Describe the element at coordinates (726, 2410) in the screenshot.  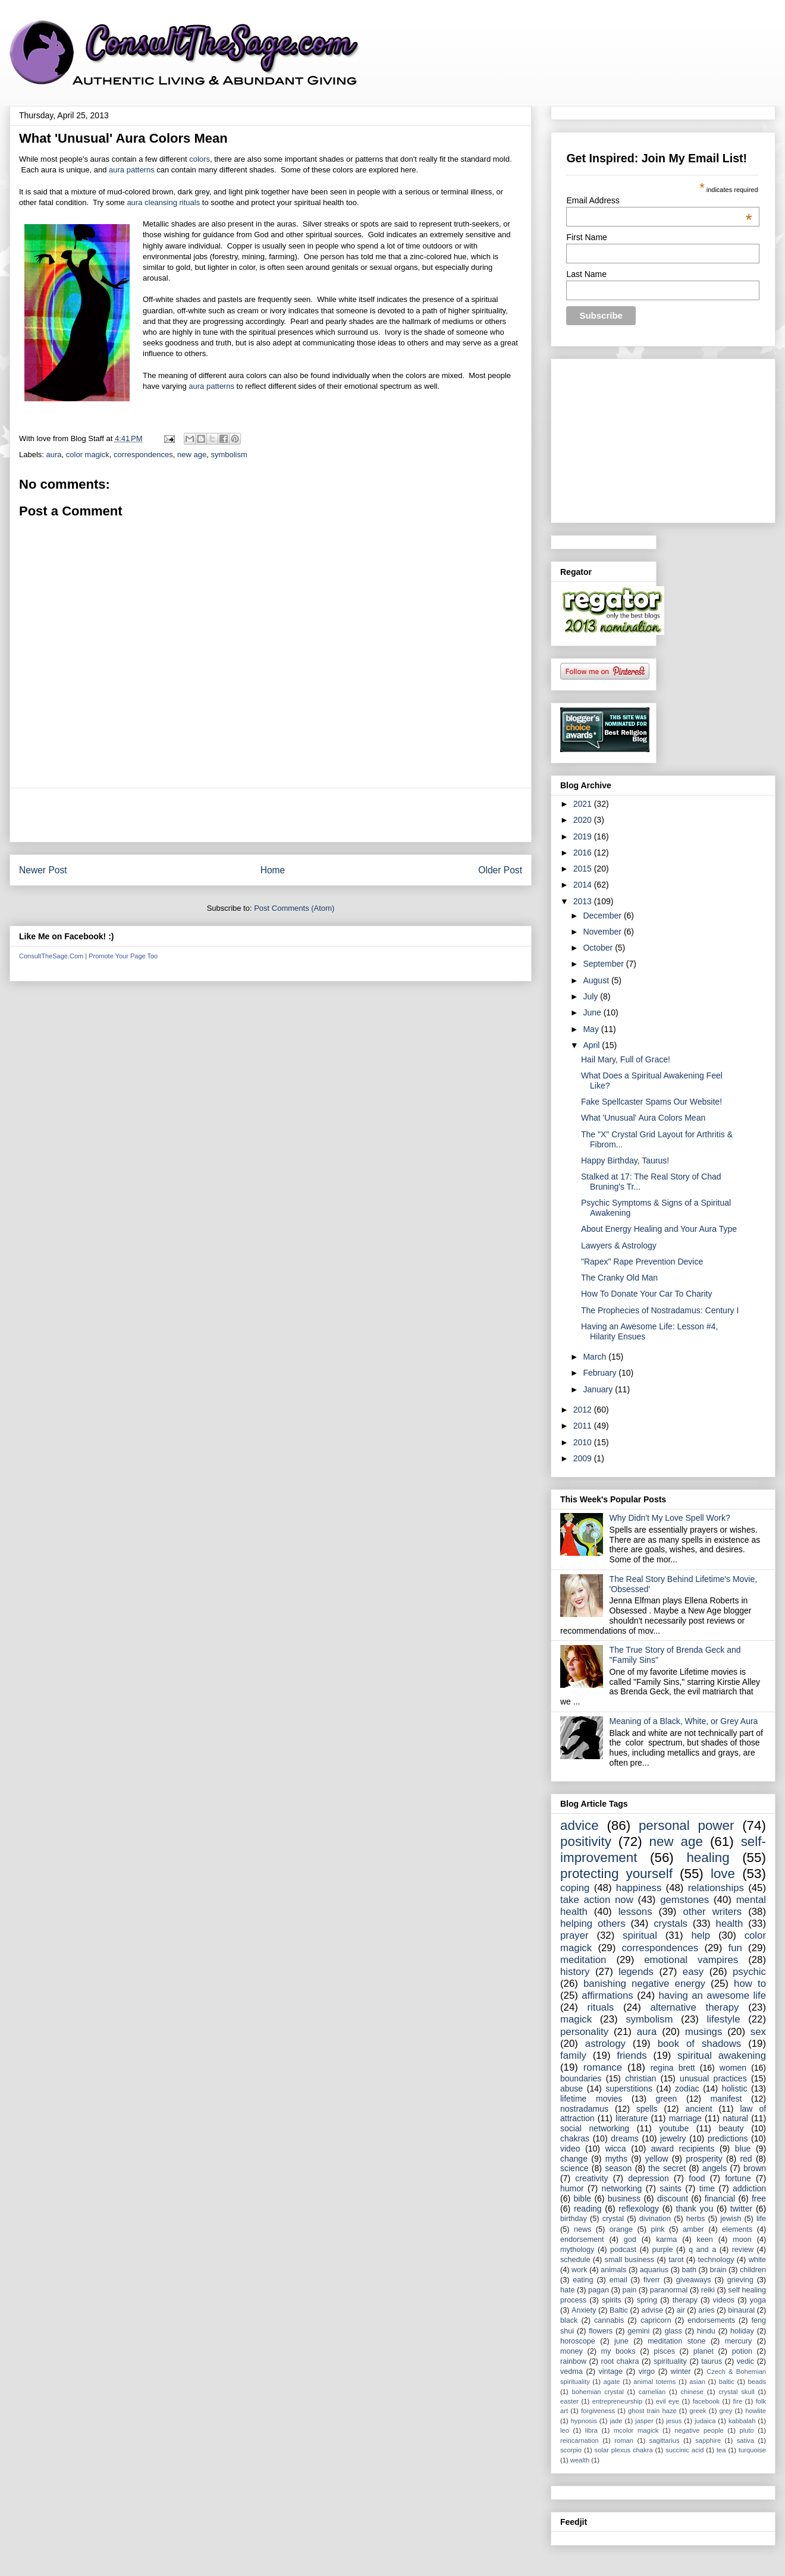
I see `grey` at that location.